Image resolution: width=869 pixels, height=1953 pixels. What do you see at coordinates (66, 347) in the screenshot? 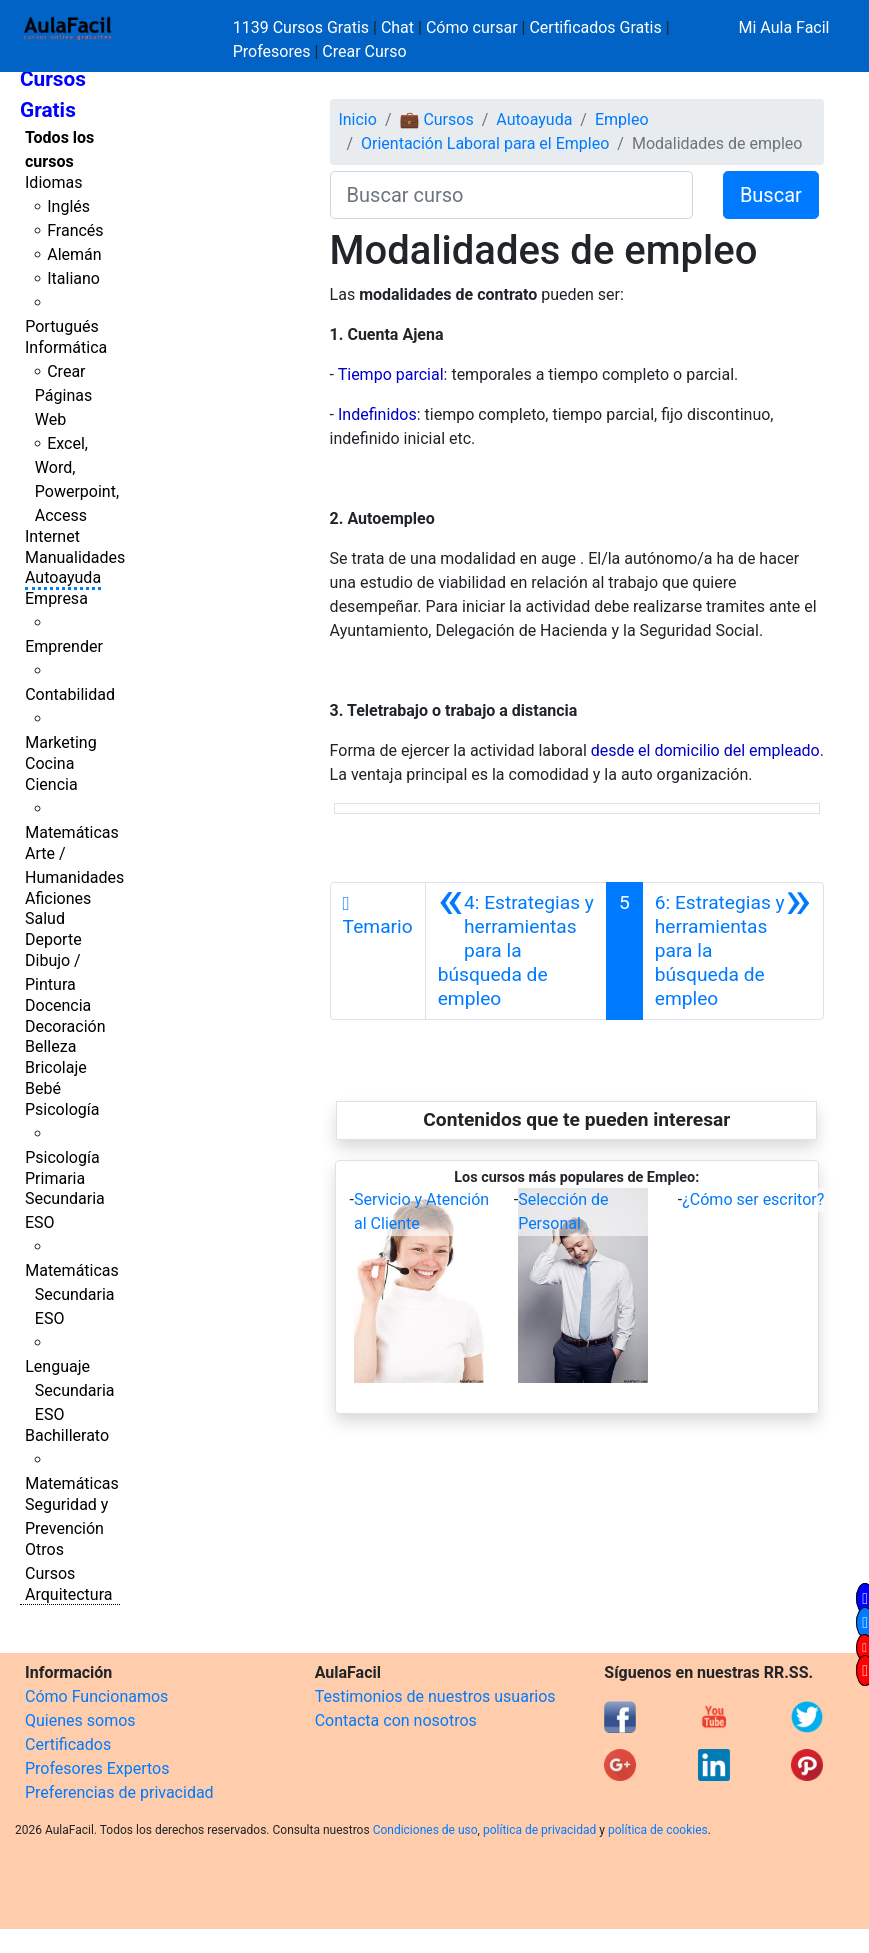
I see `Informática` at bounding box center [66, 347].